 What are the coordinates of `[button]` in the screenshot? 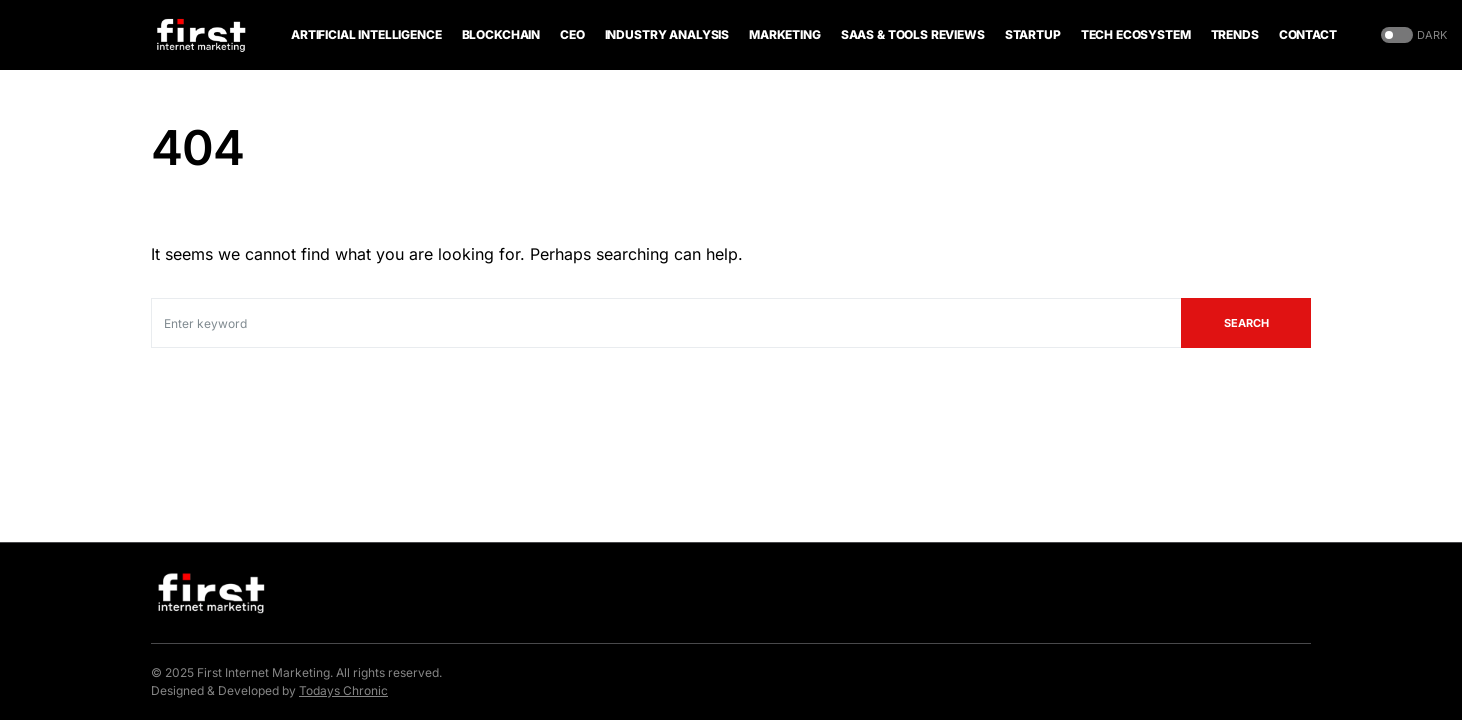 It's located at (1412, 35).